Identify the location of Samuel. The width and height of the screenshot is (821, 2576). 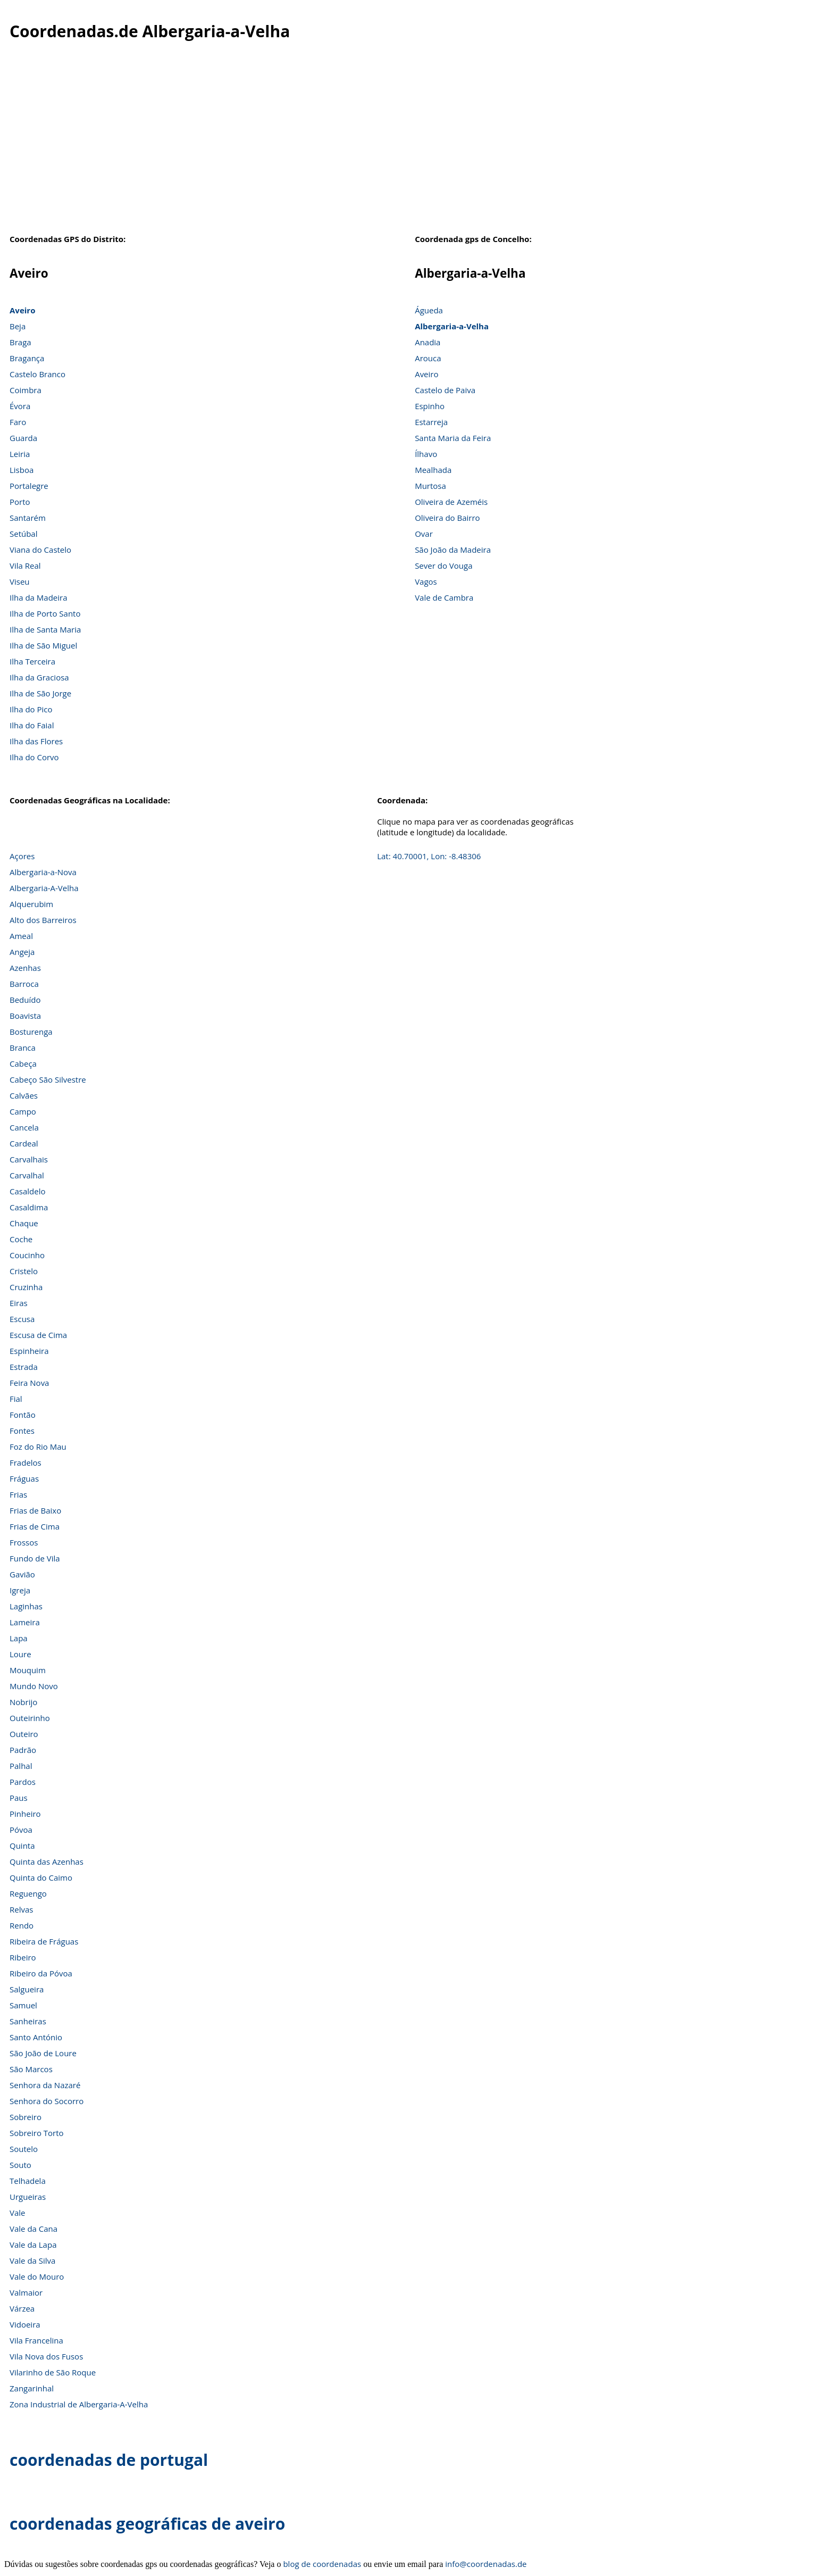
(23, 2005).